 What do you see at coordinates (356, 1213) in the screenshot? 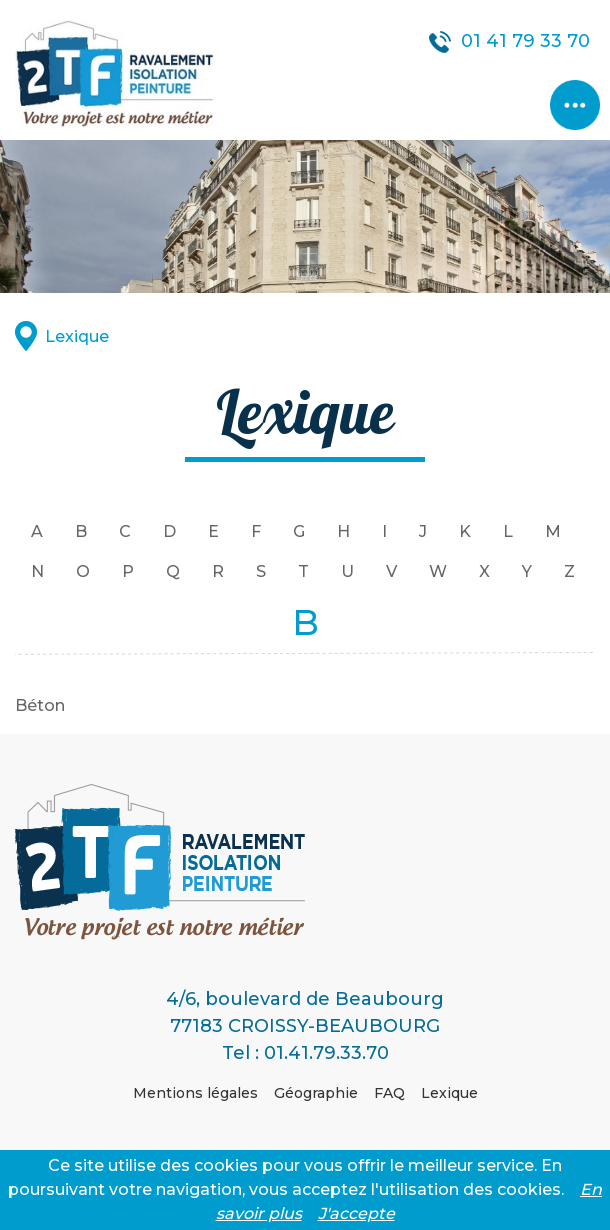
I see `J'accepte` at bounding box center [356, 1213].